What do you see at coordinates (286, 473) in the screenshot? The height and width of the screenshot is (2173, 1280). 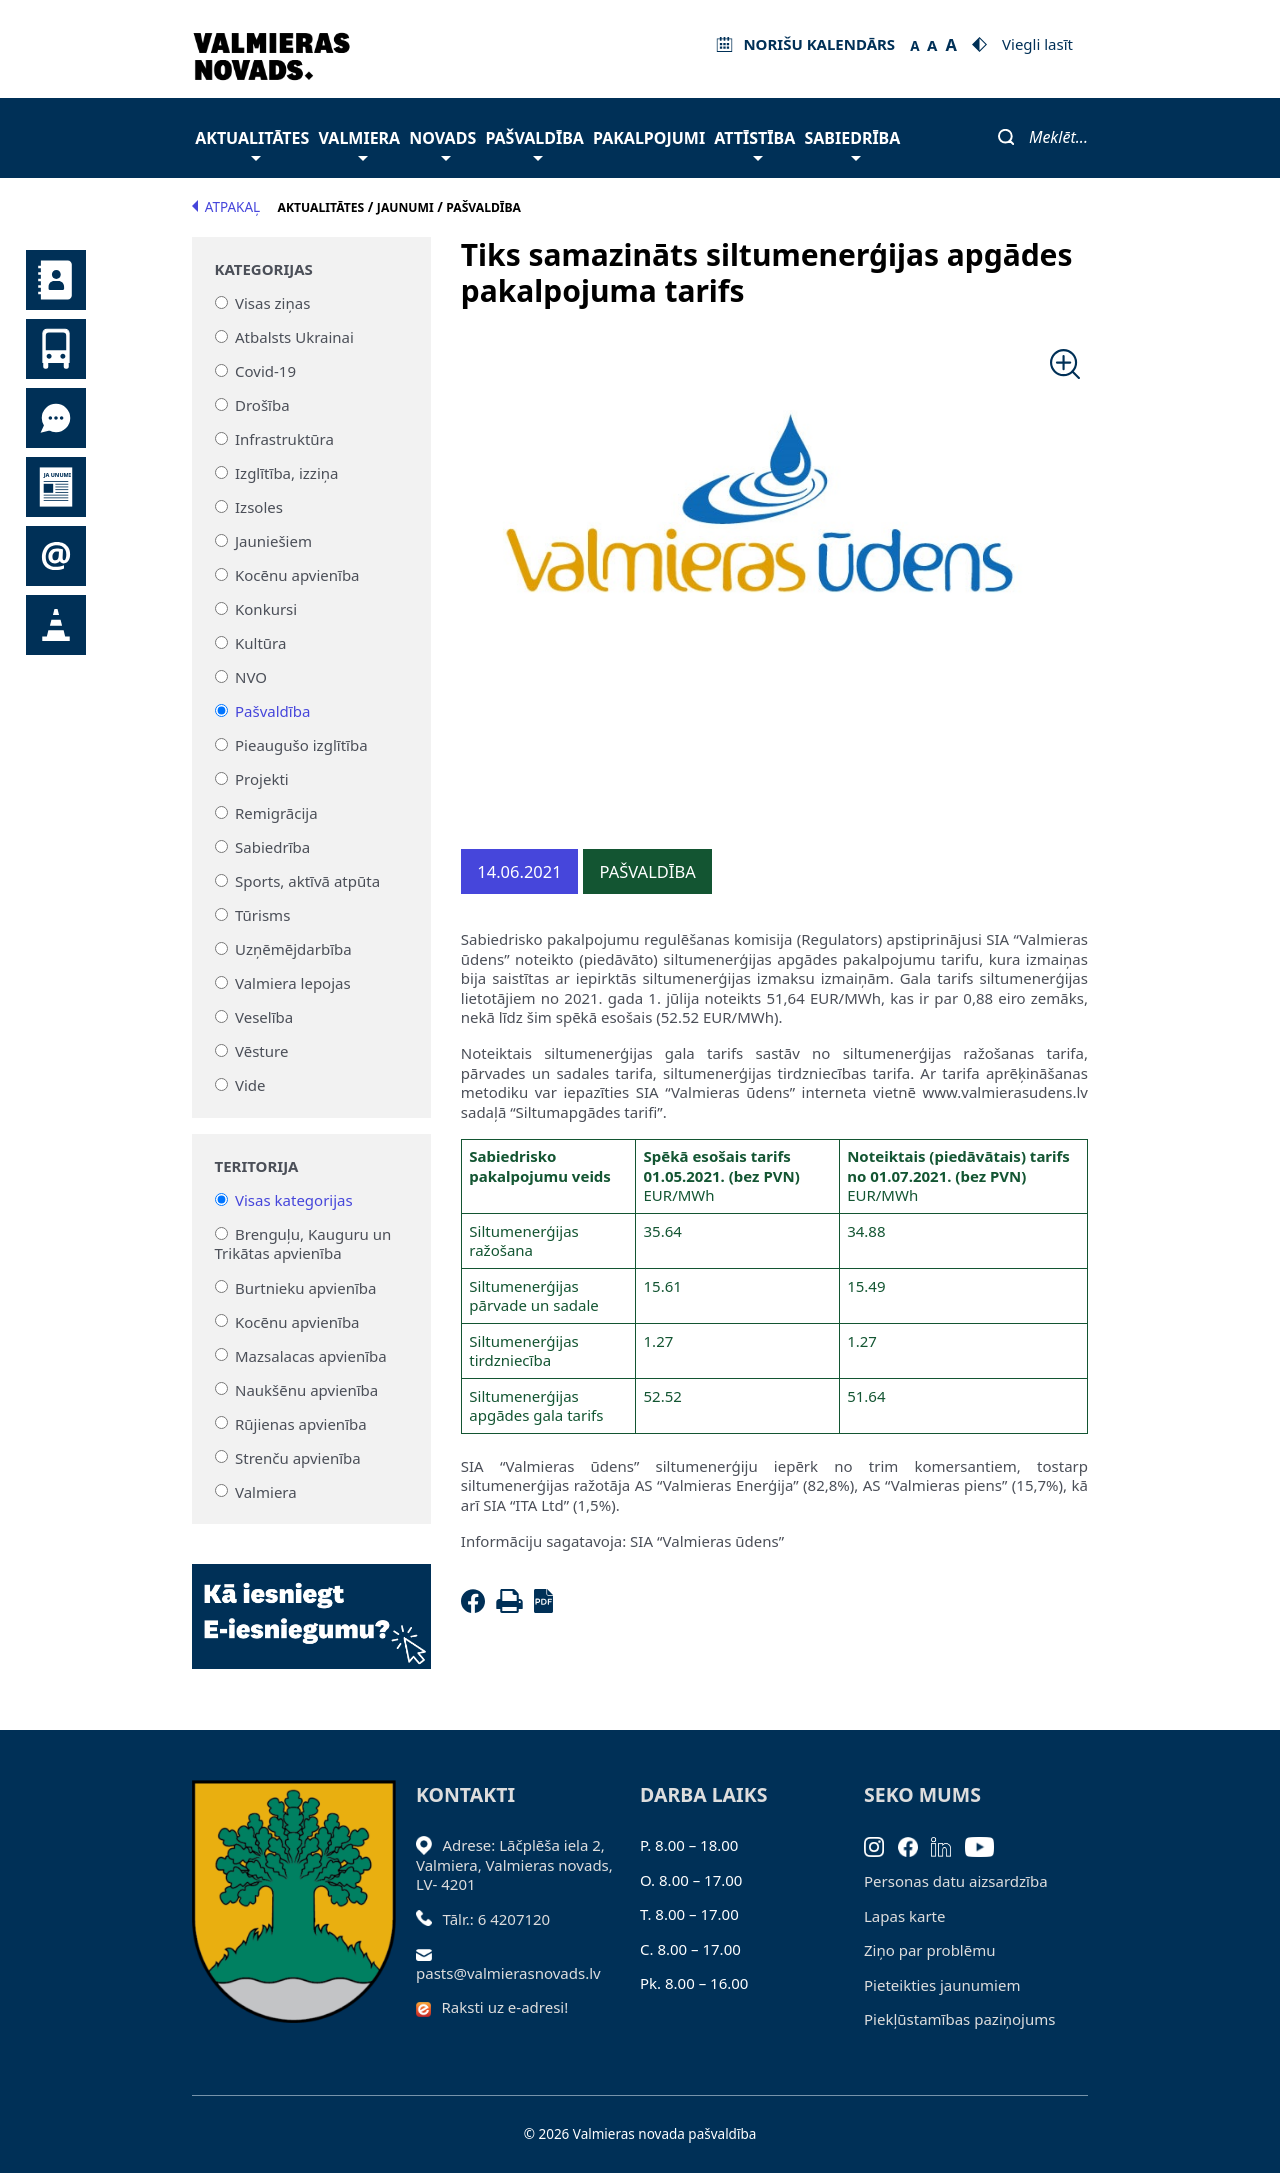 I see `Izglītība, izziņa` at bounding box center [286, 473].